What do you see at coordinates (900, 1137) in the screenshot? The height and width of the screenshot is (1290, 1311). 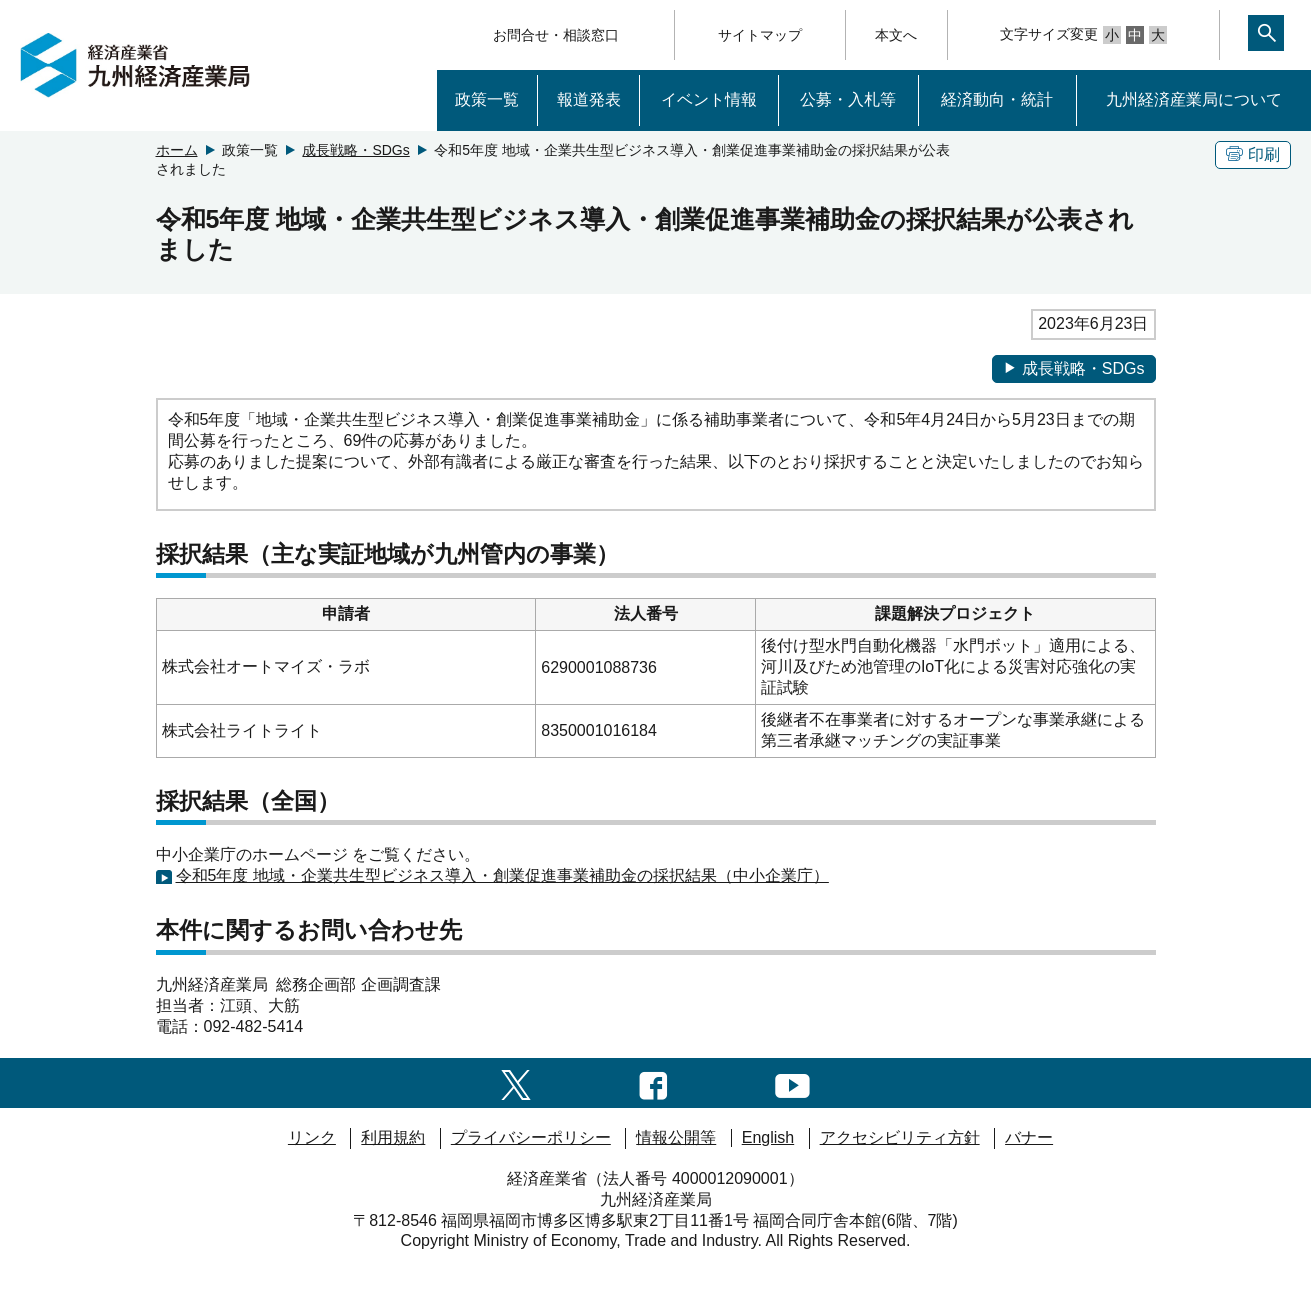 I see `アクセシビリティ方針` at bounding box center [900, 1137].